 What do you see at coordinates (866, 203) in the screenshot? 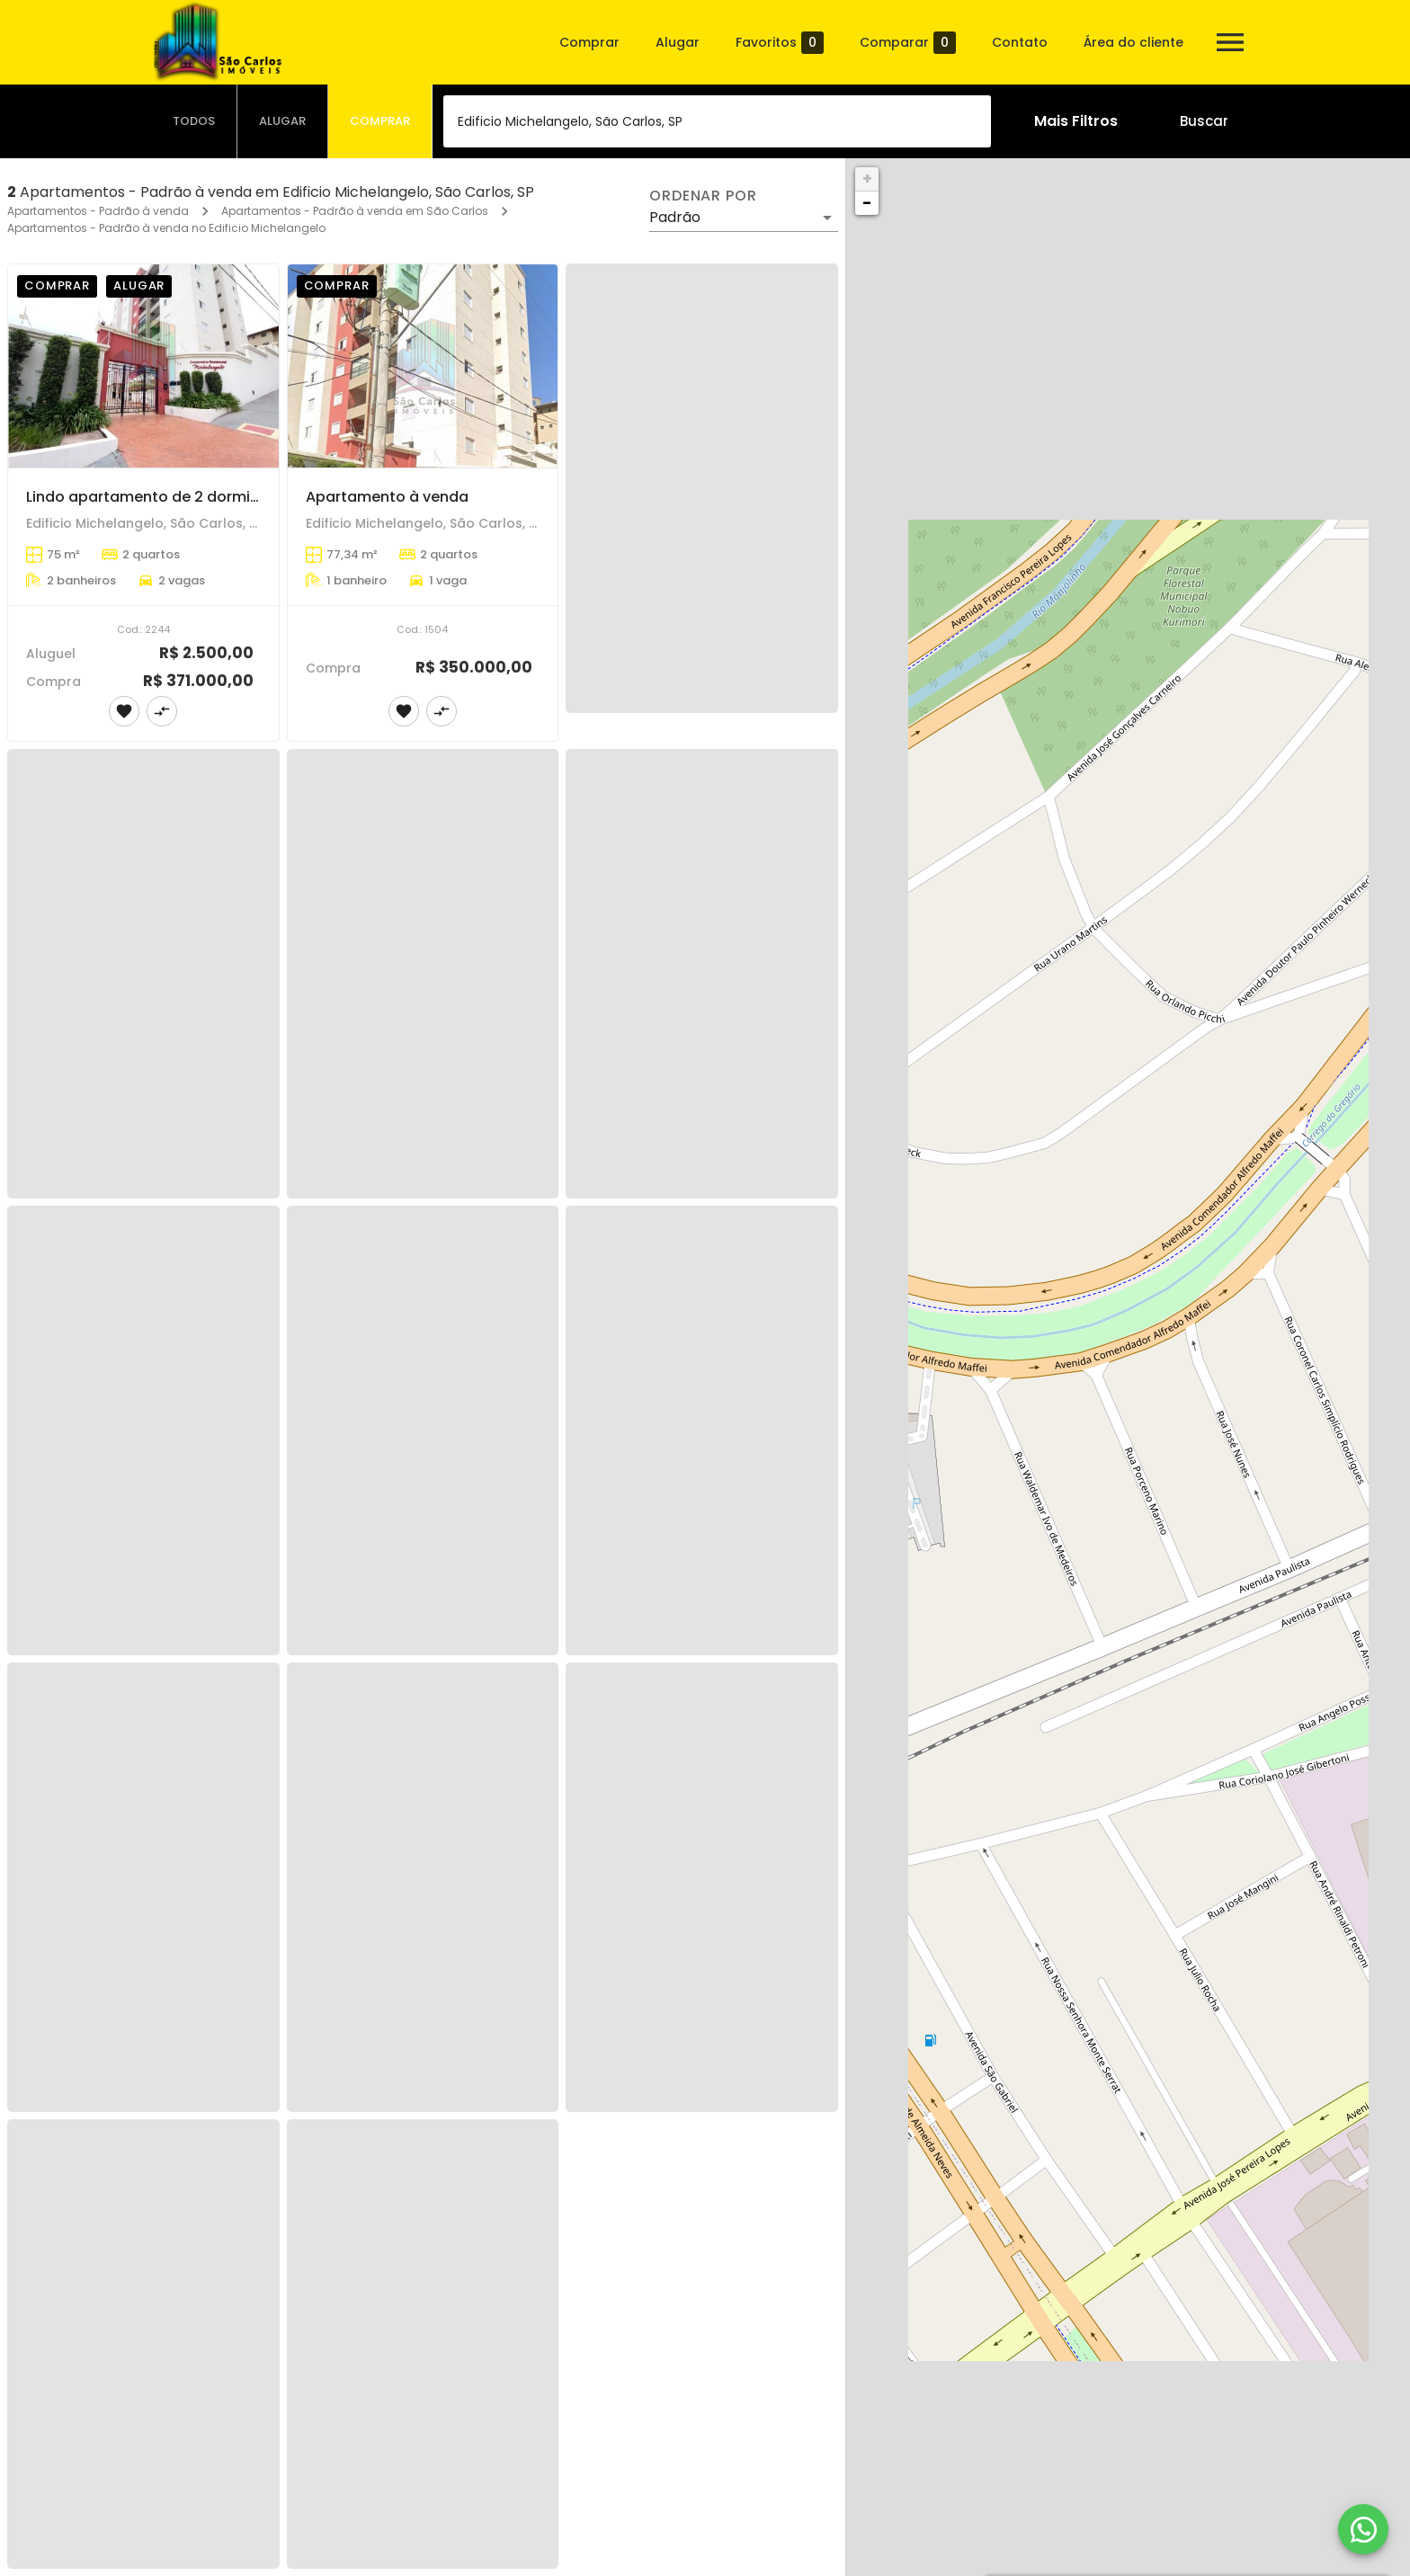
I see `− [button]` at bounding box center [866, 203].